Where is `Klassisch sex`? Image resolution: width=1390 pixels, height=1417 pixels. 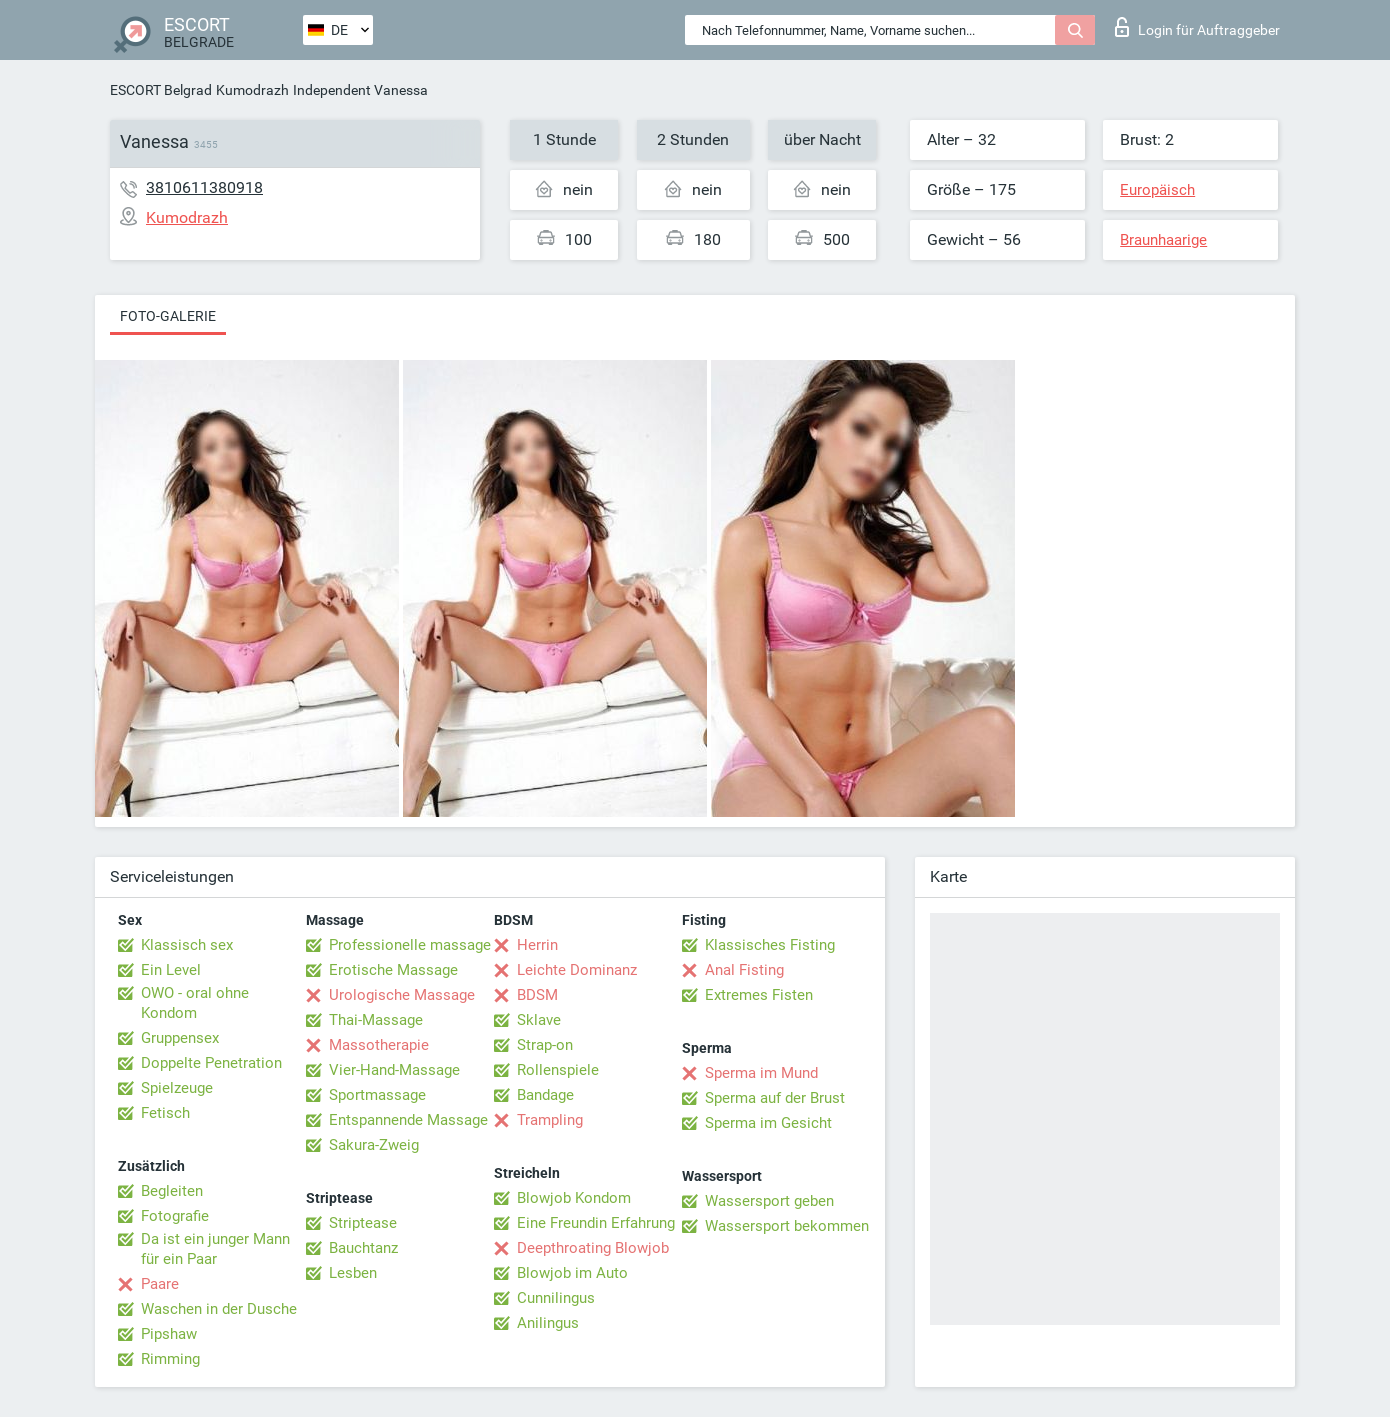
Klassisch sex is located at coordinates (187, 945).